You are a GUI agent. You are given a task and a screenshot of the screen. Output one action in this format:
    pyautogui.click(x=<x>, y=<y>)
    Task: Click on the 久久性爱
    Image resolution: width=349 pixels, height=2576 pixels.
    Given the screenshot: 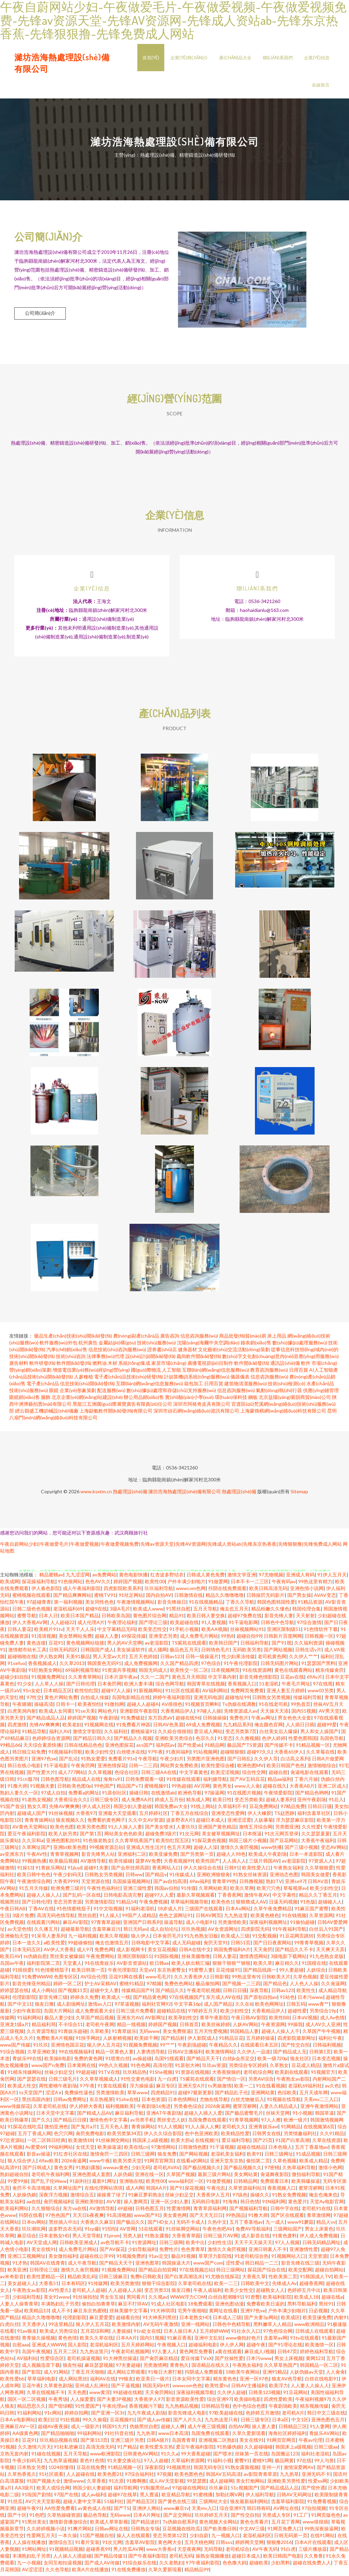 What is the action you would take?
    pyautogui.click(x=311, y=1830)
    